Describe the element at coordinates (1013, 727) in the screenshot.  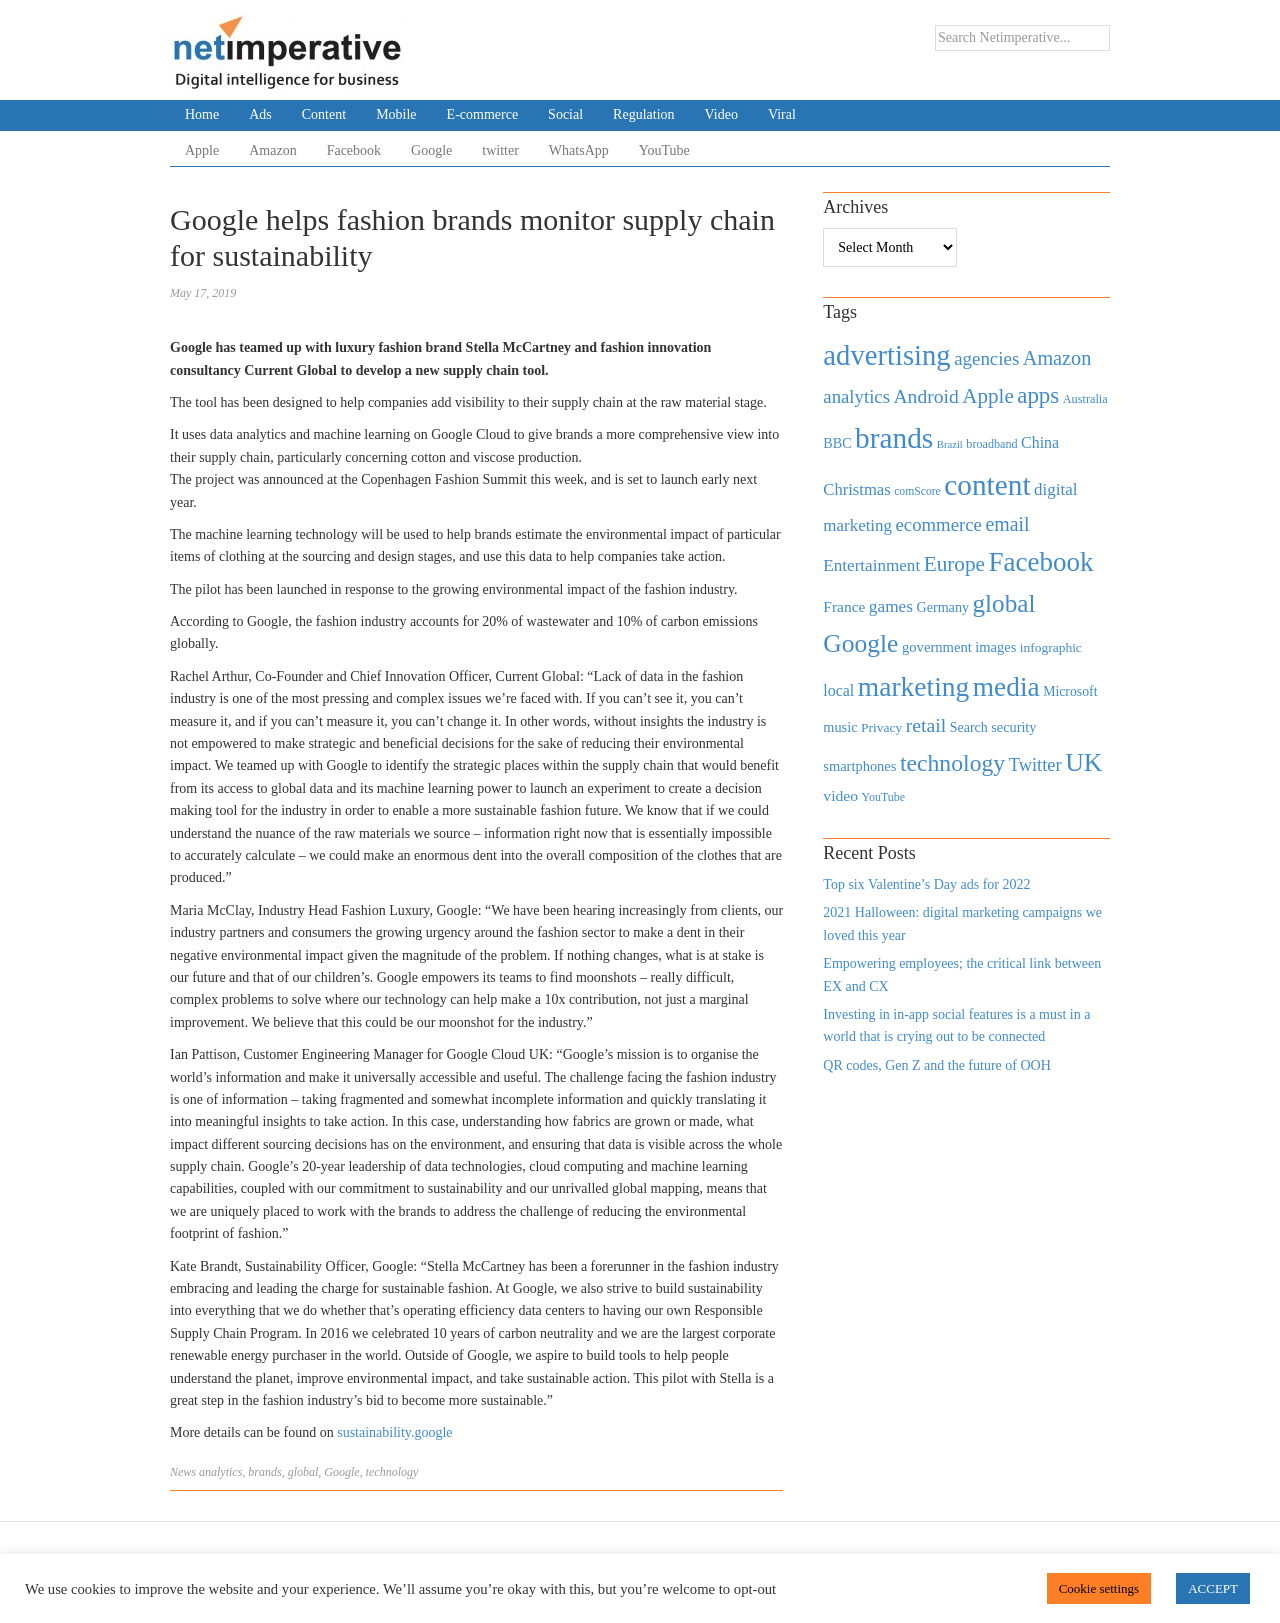
I see `security [security (492 items)]` at that location.